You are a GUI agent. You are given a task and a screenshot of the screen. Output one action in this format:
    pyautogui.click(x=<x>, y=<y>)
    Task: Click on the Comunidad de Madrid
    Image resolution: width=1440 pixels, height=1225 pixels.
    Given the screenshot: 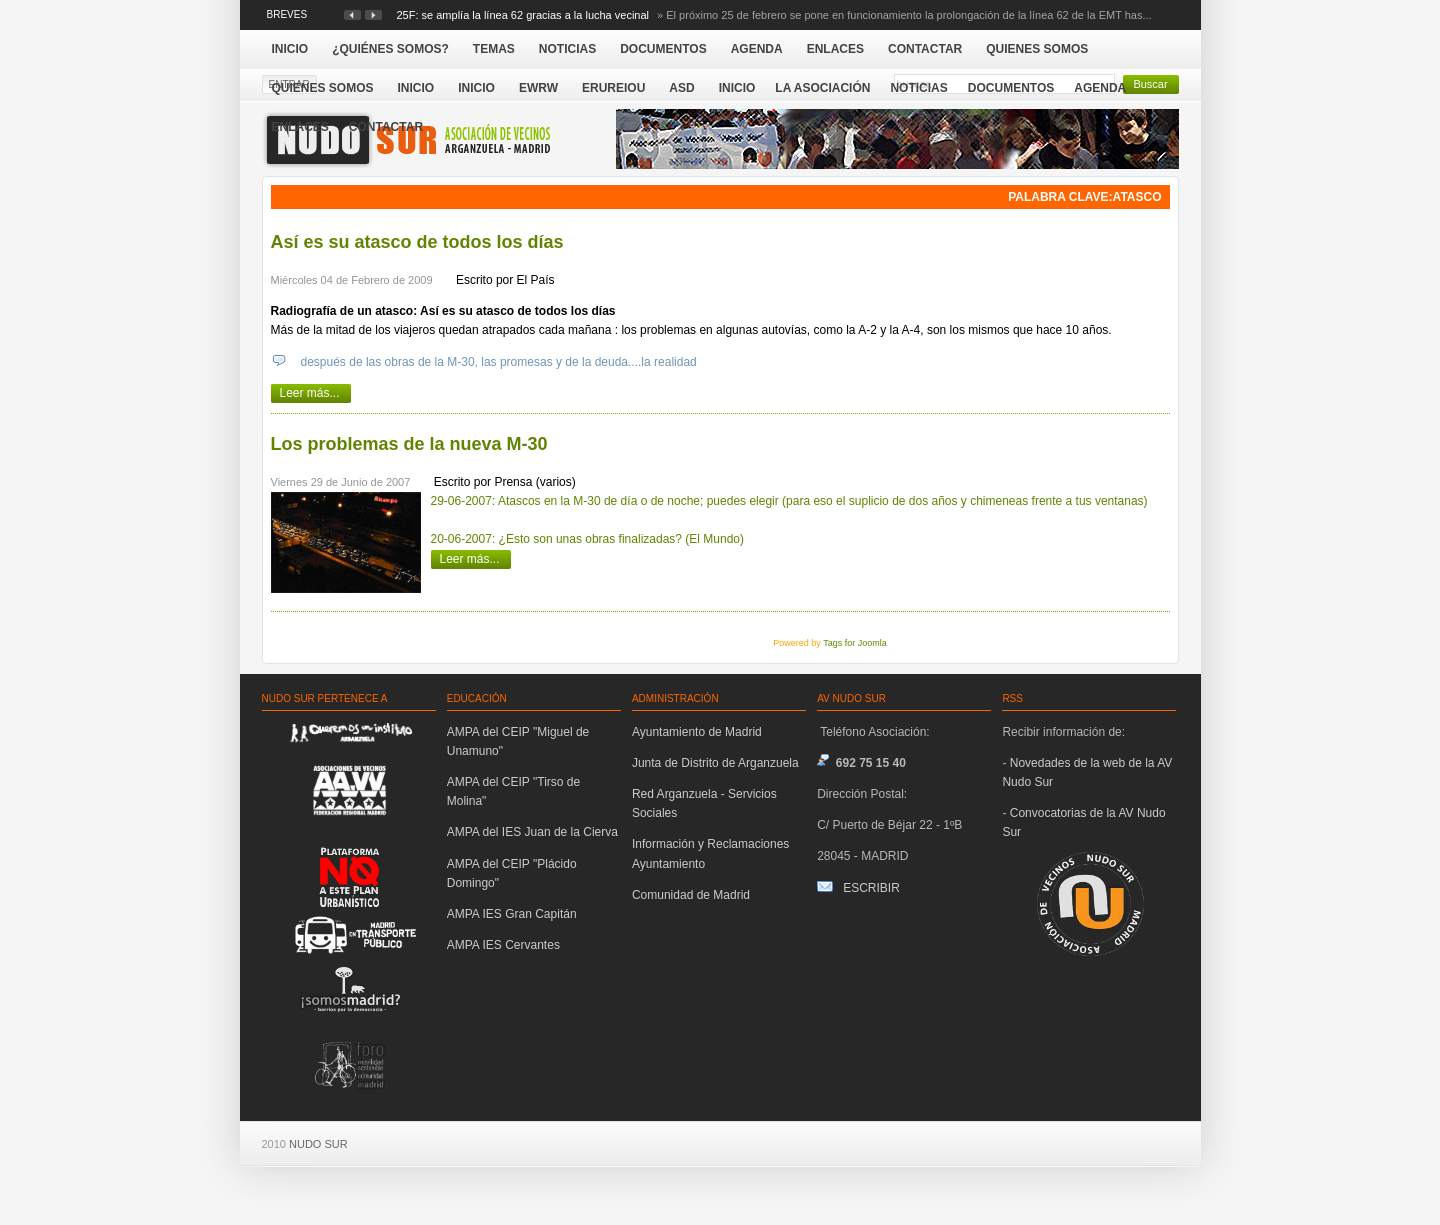 What is the action you would take?
    pyautogui.click(x=691, y=895)
    